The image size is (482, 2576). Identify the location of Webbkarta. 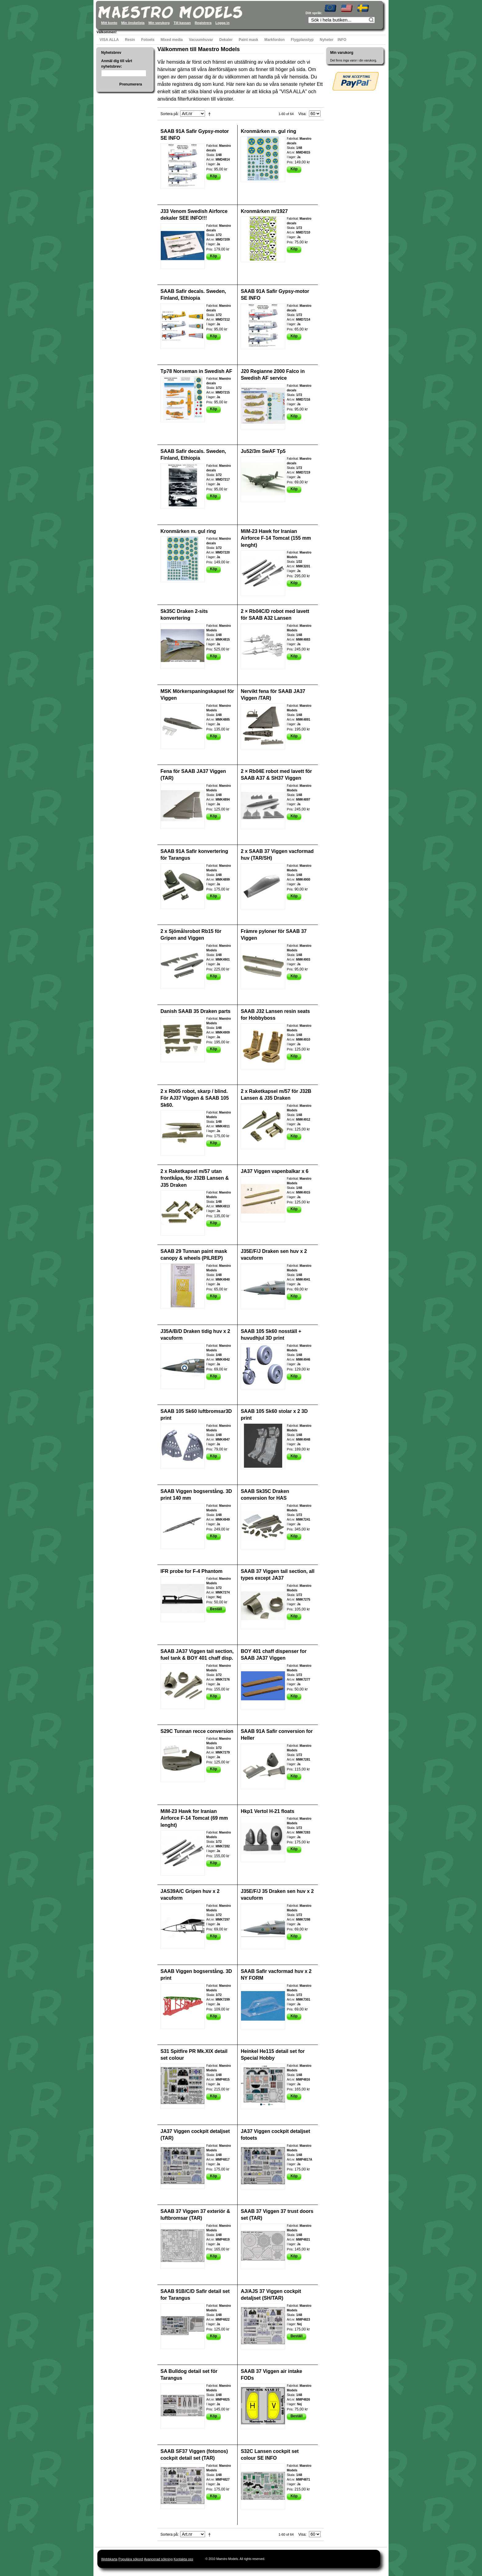
(109, 2559).